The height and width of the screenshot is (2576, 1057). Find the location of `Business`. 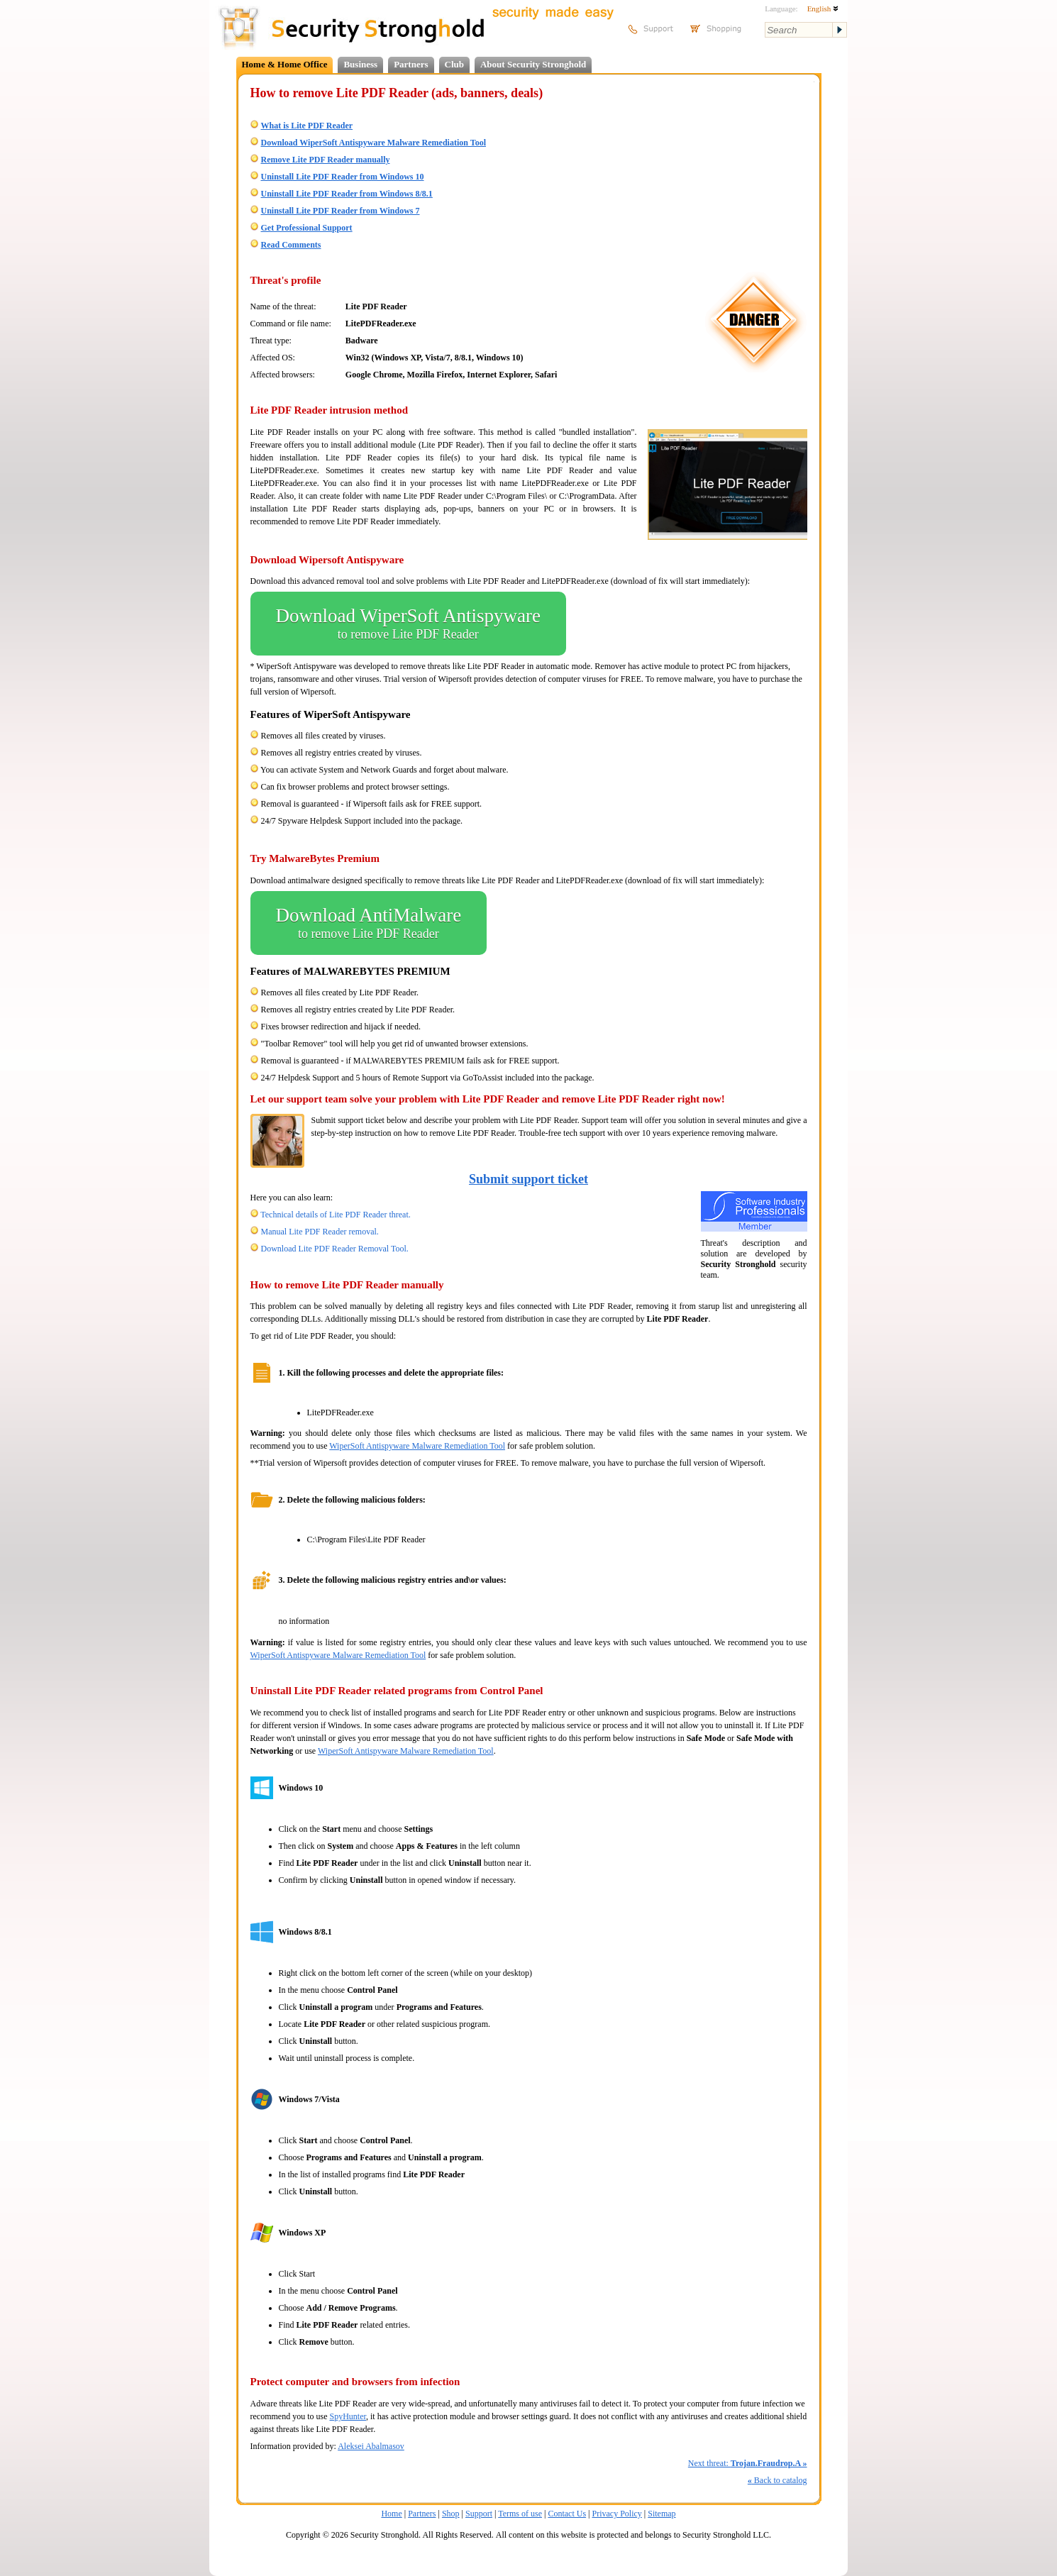

Business is located at coordinates (360, 64).